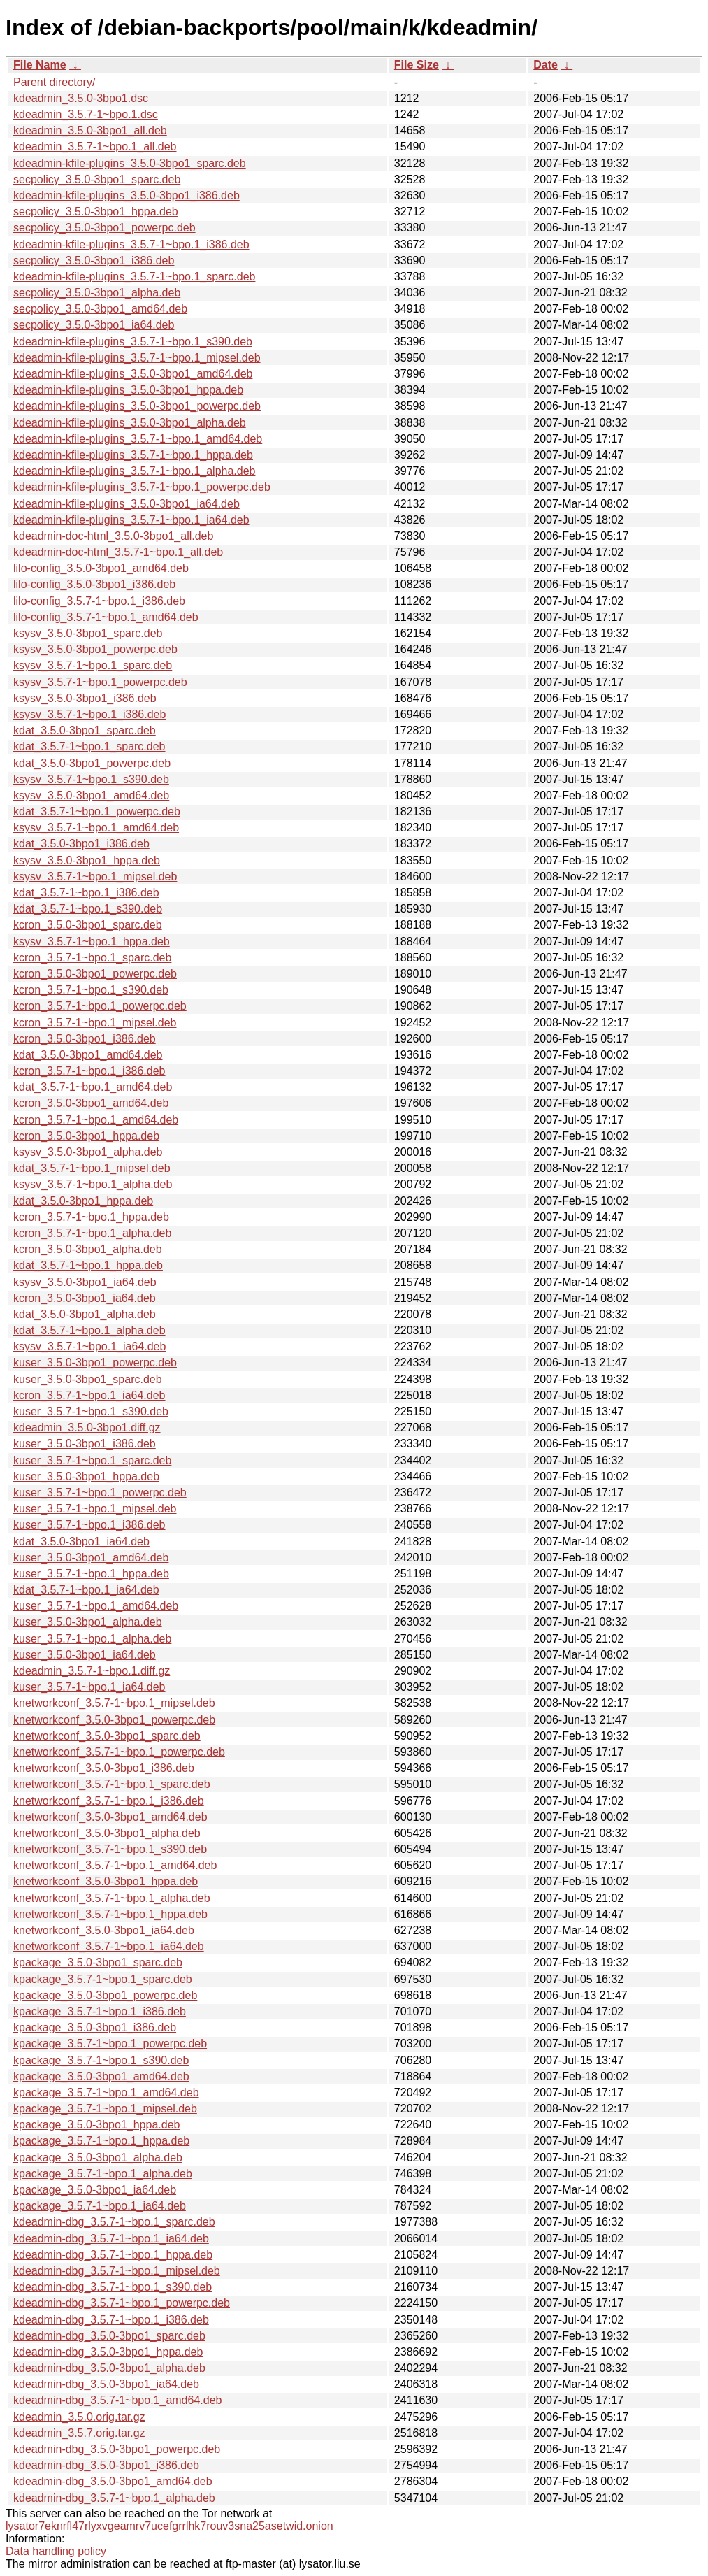 This screenshot has height=2576, width=708. Describe the element at coordinates (87, 1622) in the screenshot. I see `kuser_3.5.0-3bpo1_alpha.deb` at that location.